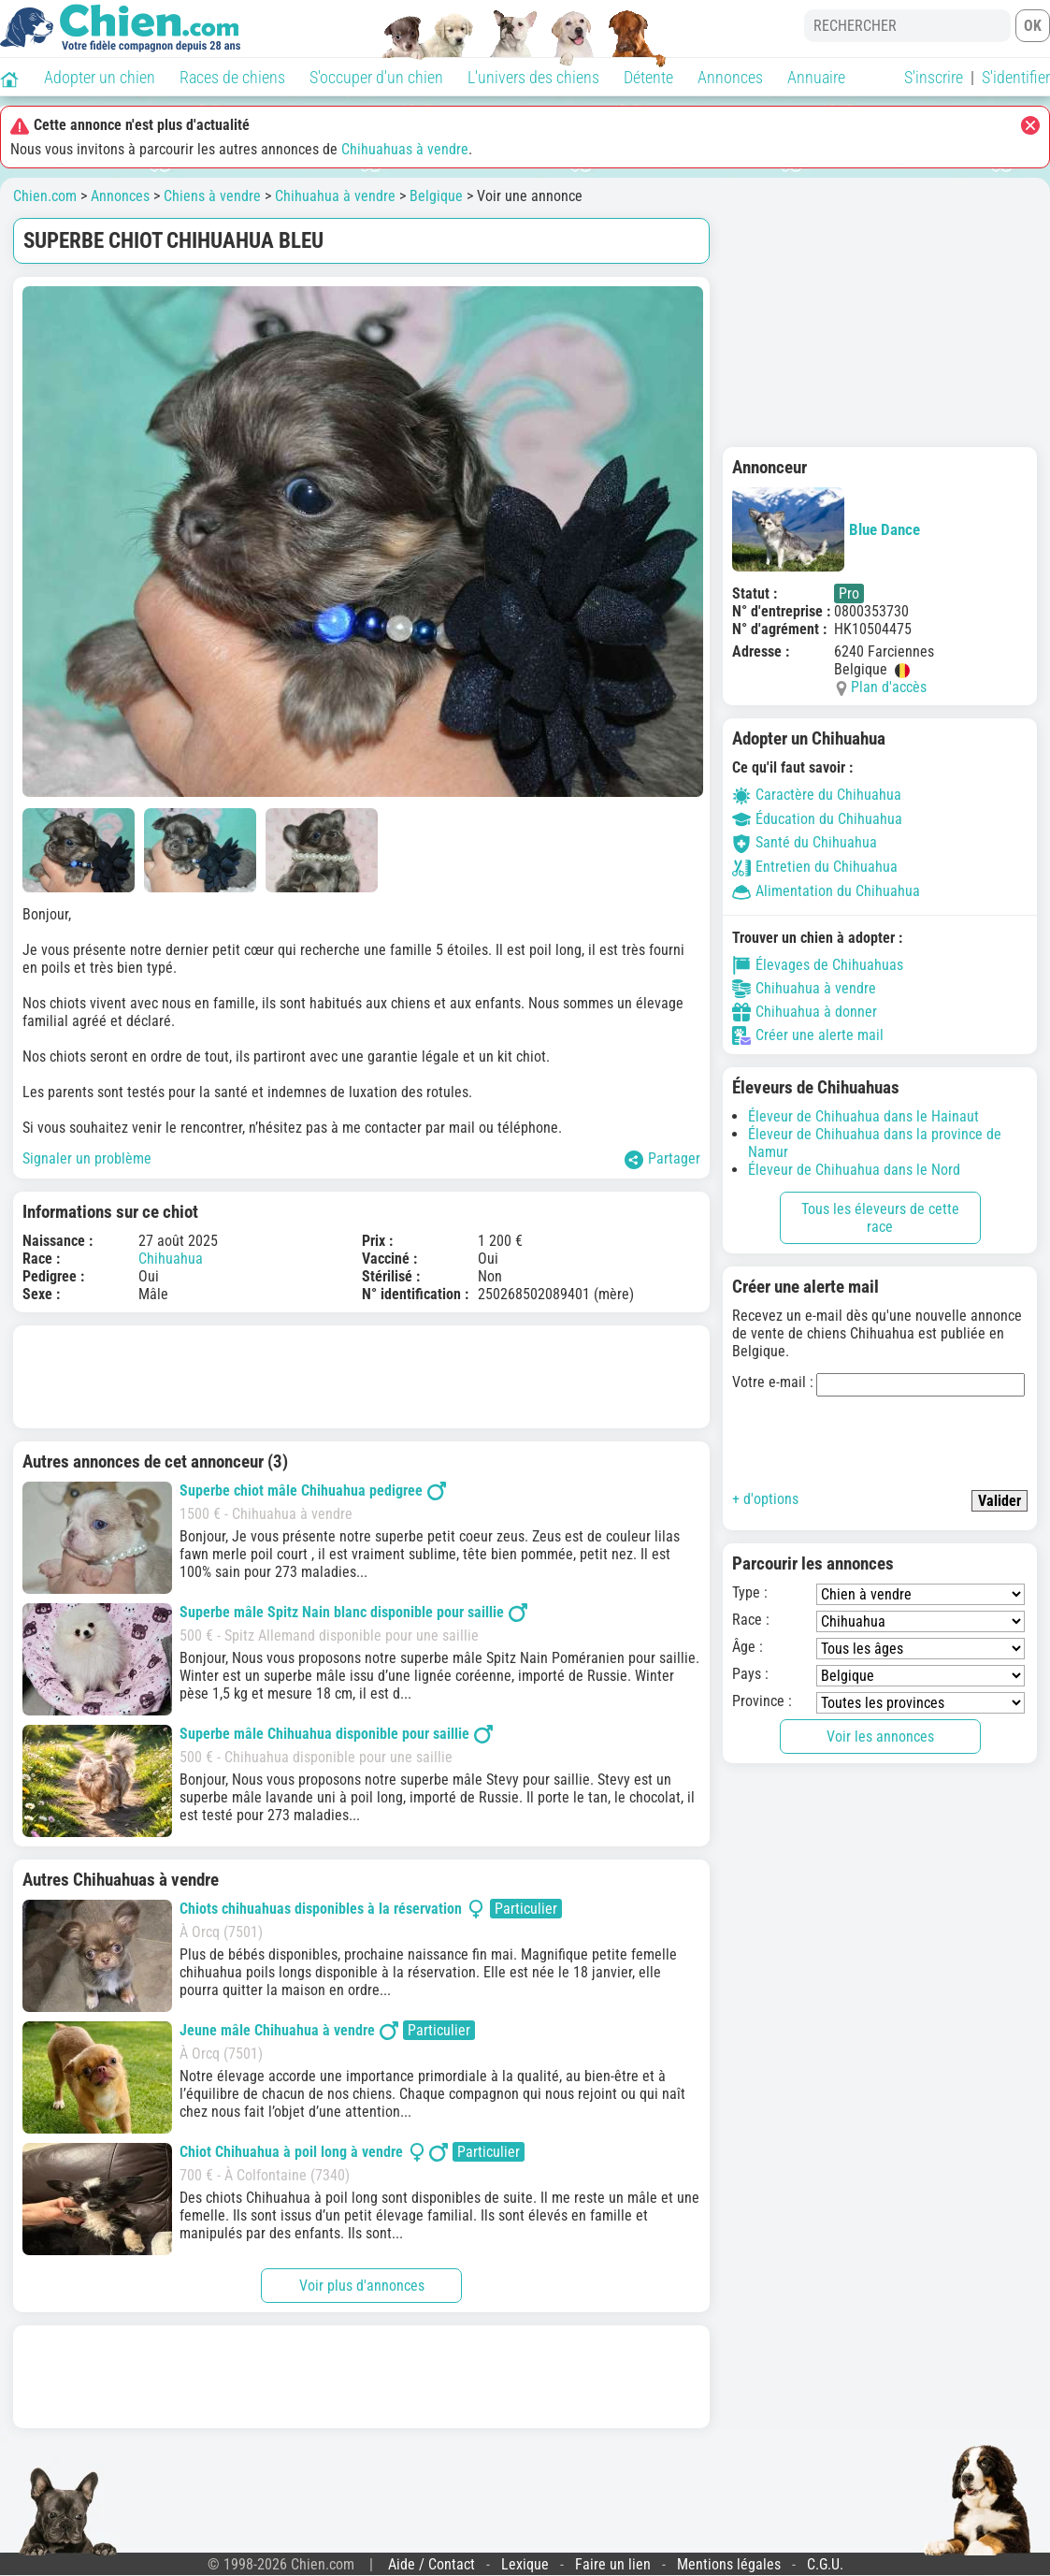 The height and width of the screenshot is (2576, 1050). What do you see at coordinates (335, 196) in the screenshot?
I see `Chihuahua à vendre` at bounding box center [335, 196].